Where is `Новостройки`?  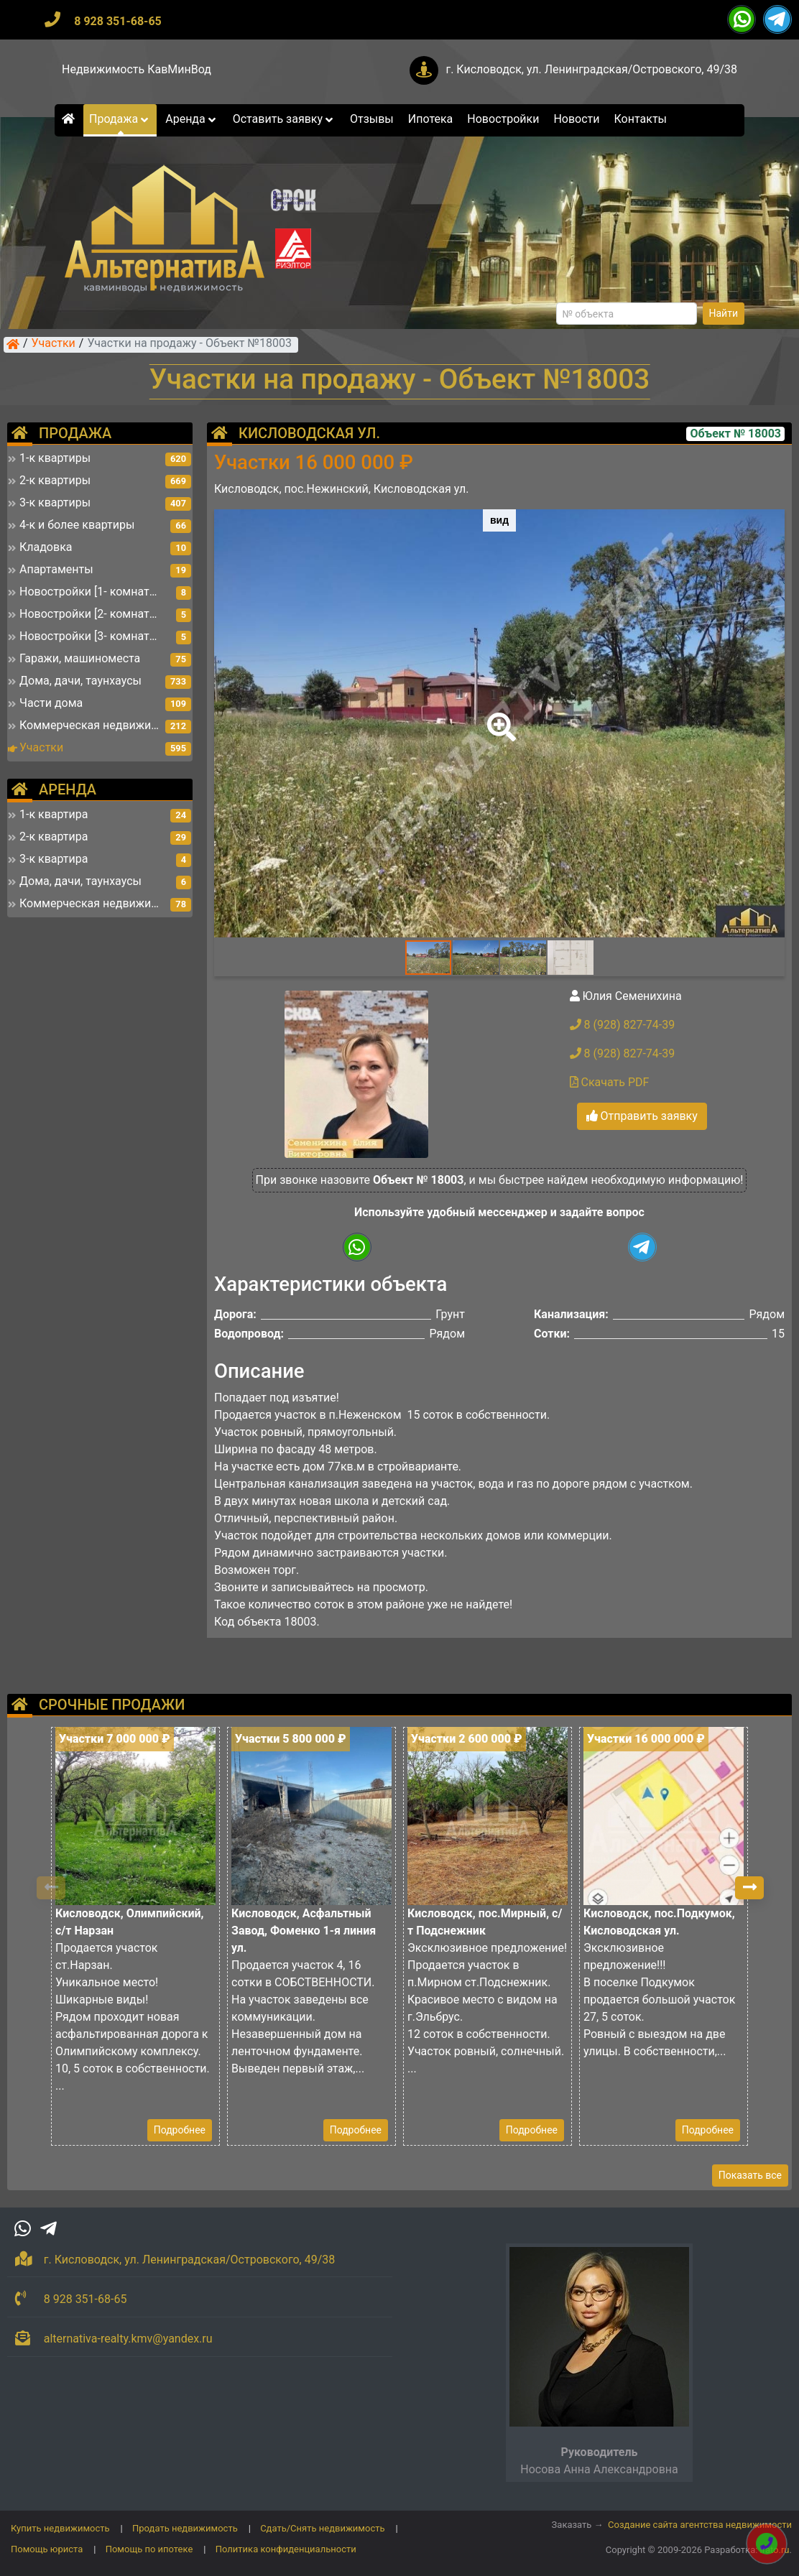
Новостройки is located at coordinates (503, 119).